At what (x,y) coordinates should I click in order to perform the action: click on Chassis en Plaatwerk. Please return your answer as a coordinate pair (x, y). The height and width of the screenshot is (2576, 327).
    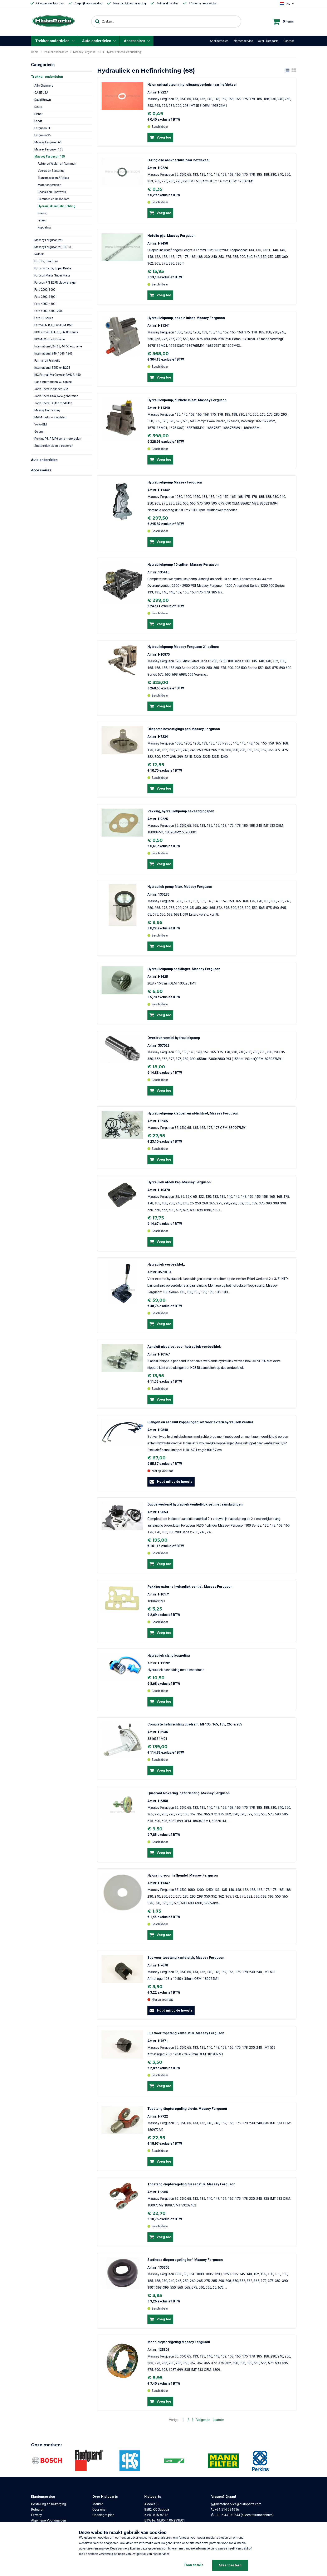
    Looking at the image, I should click on (52, 192).